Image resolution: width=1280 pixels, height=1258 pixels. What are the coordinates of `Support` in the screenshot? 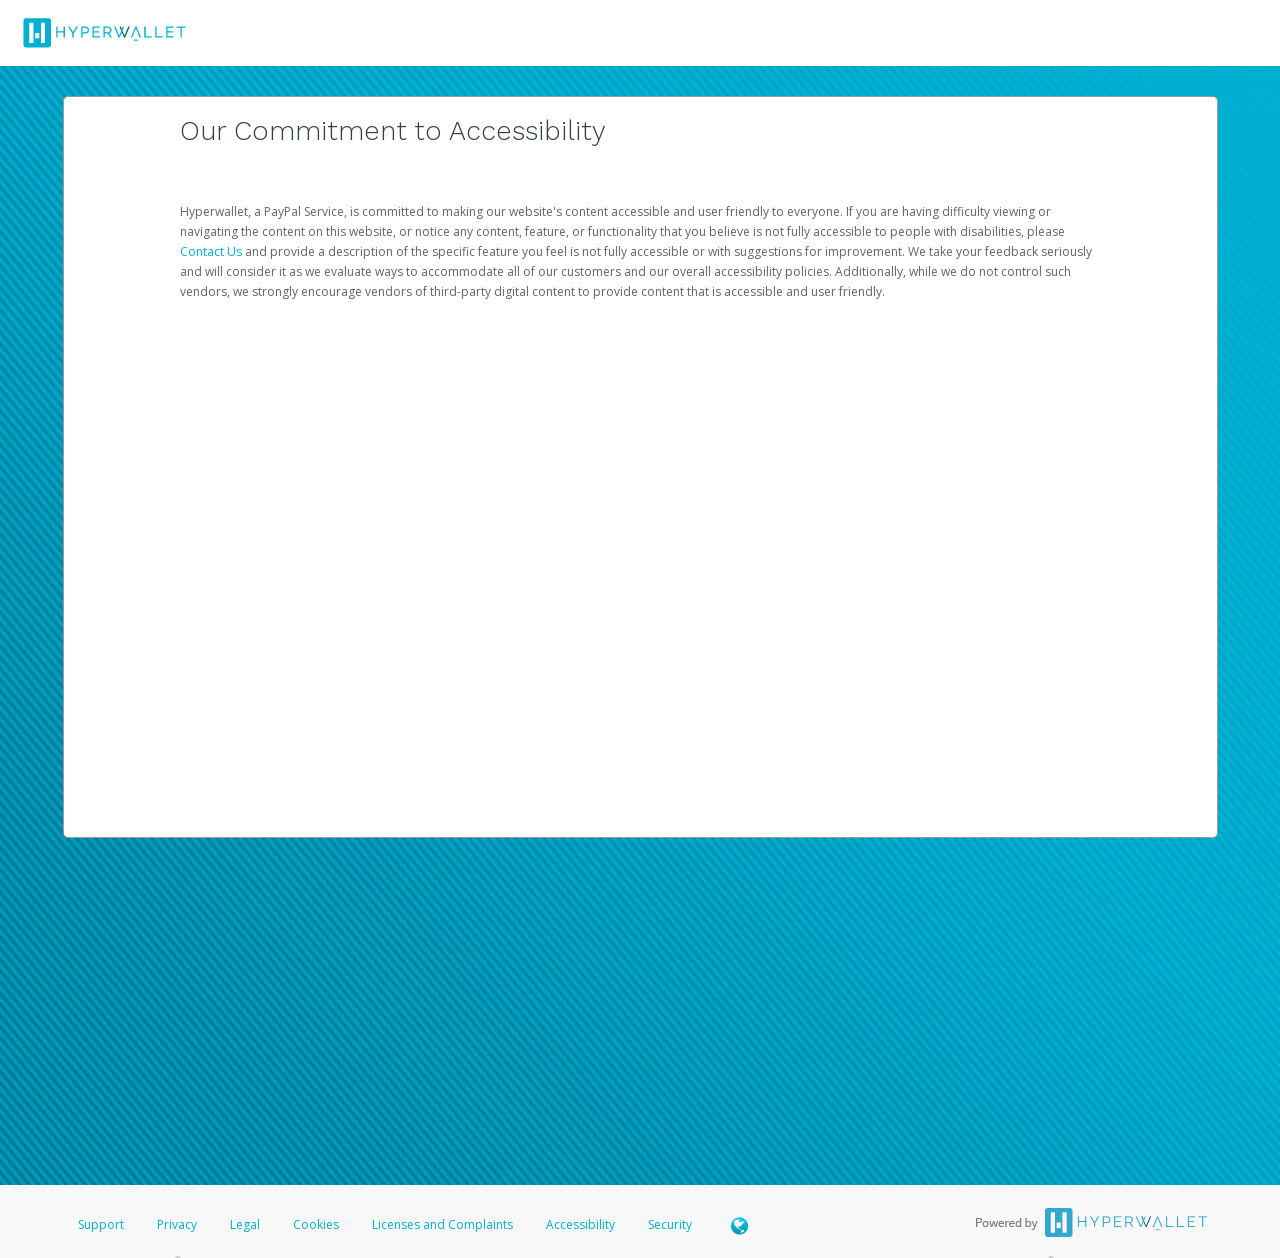 It's located at (101, 1224).